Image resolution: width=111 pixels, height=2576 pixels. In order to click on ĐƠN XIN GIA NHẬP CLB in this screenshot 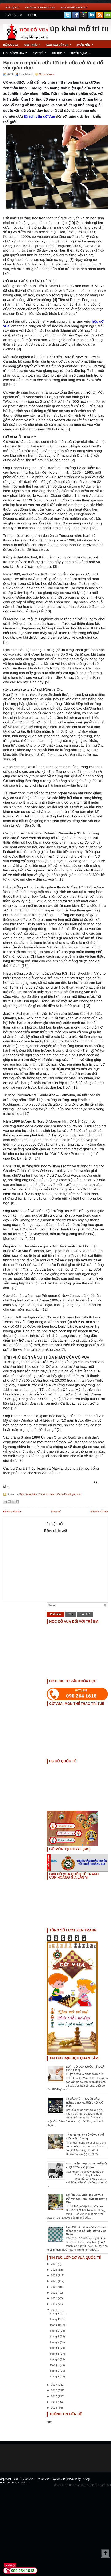, I will do `click(74, 7)`.